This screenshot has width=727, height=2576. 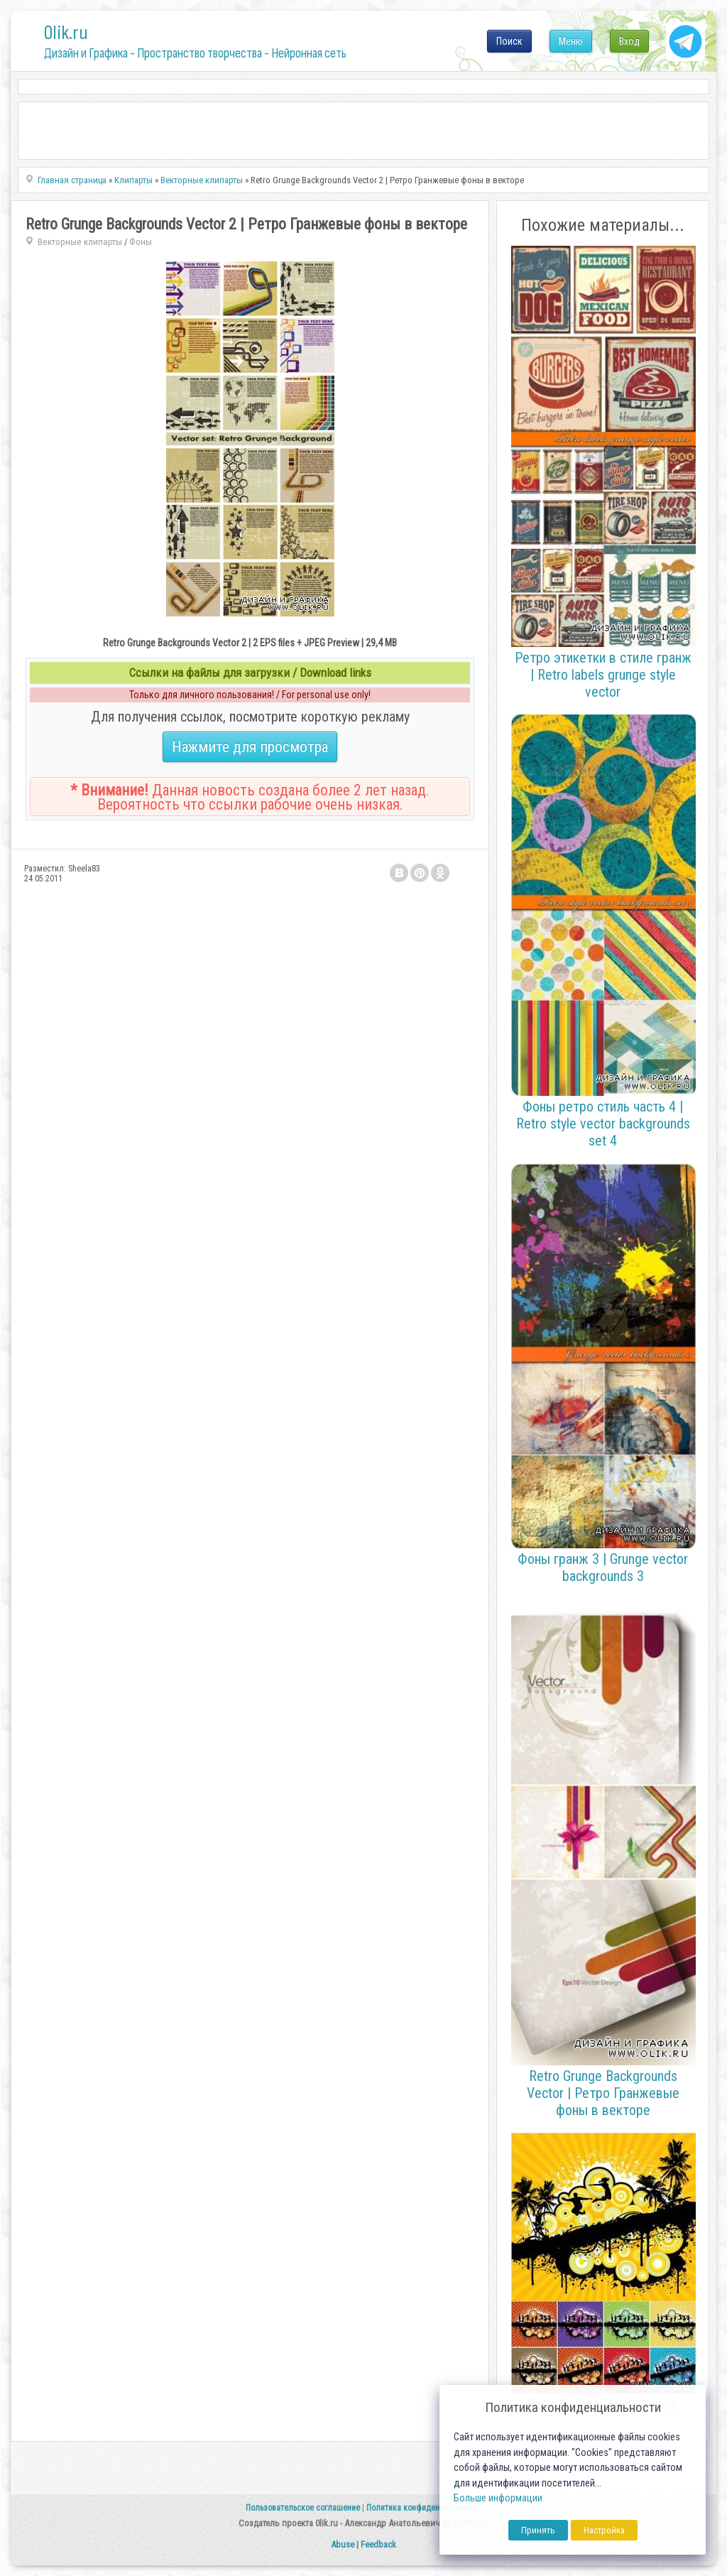 I want to click on Feedback, so click(x=378, y=2544).